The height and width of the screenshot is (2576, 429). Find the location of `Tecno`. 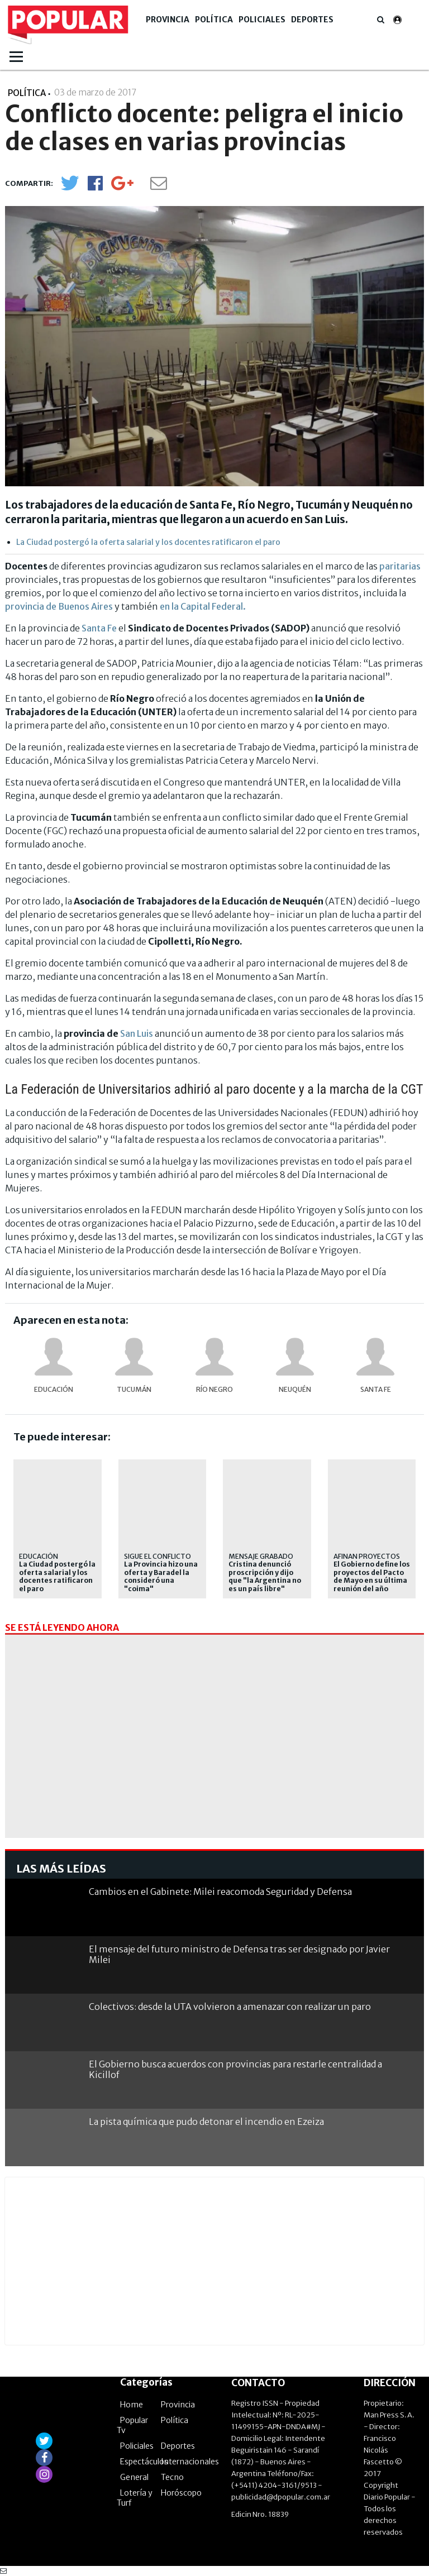

Tecno is located at coordinates (172, 2477).